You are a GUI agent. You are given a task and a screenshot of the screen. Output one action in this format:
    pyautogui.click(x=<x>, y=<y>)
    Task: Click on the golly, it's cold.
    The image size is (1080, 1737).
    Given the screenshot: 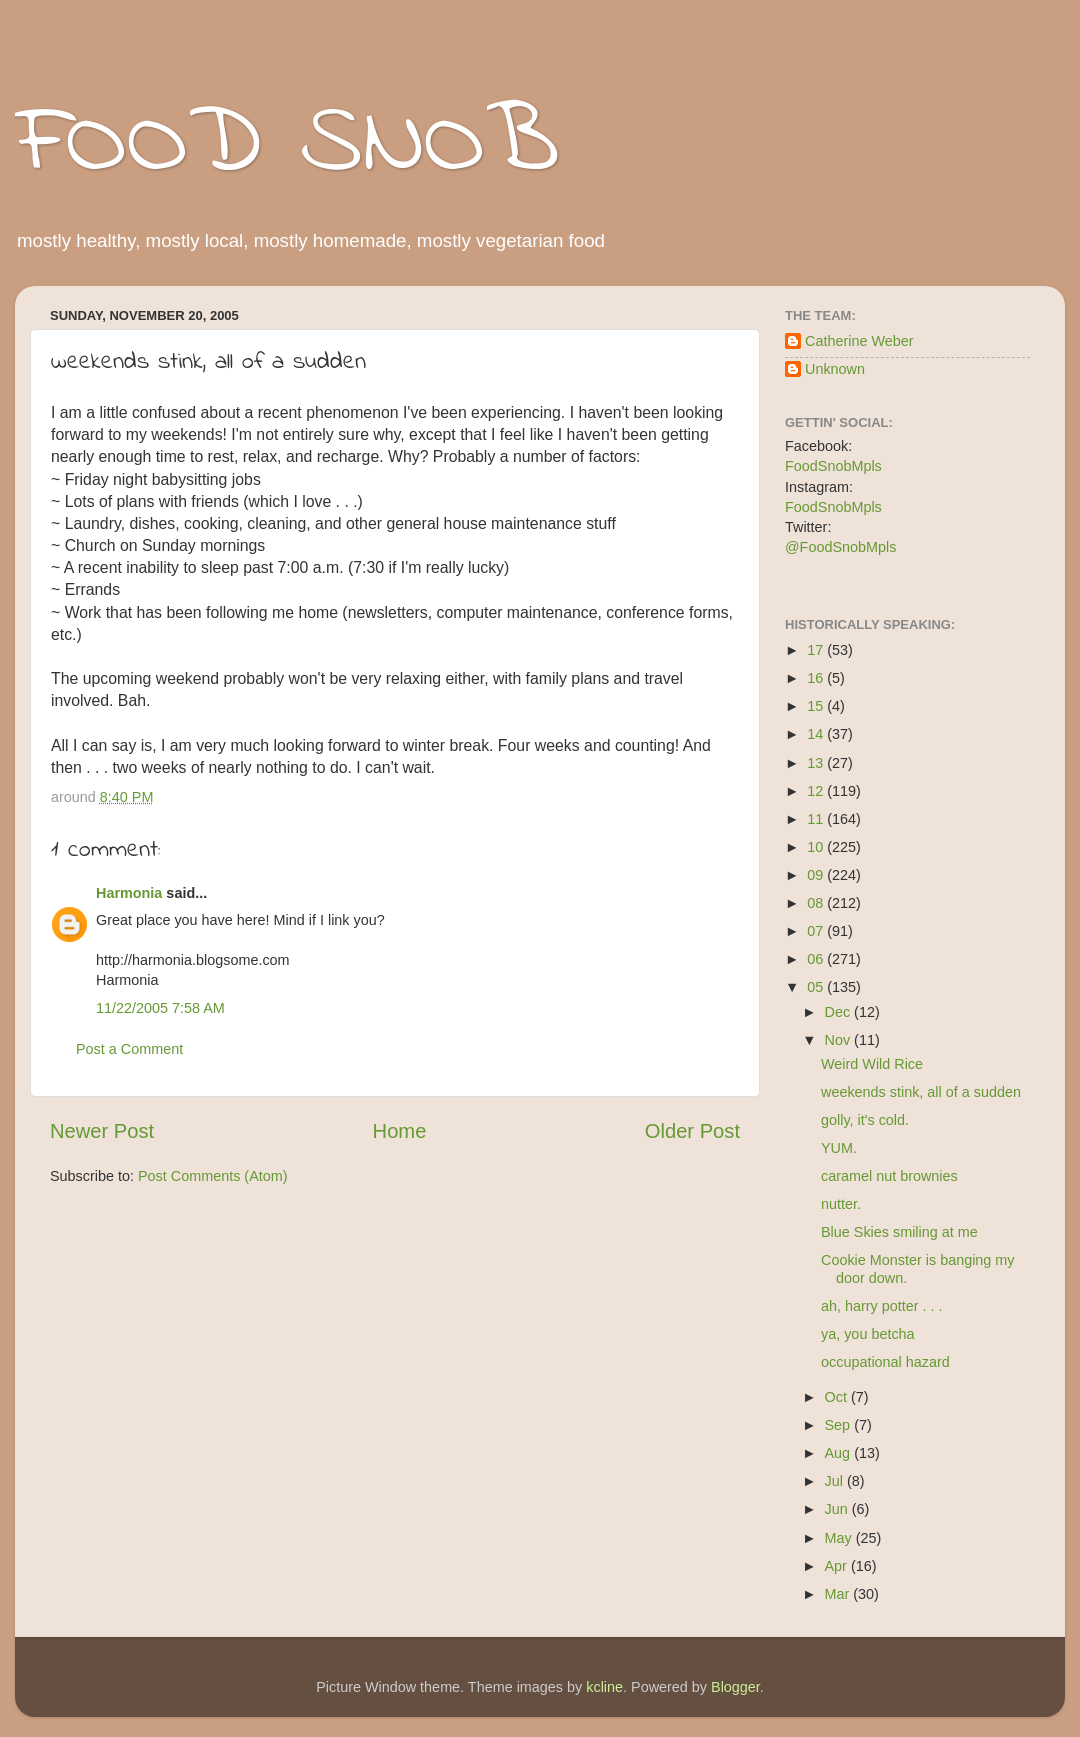 What is the action you would take?
    pyautogui.click(x=865, y=1120)
    